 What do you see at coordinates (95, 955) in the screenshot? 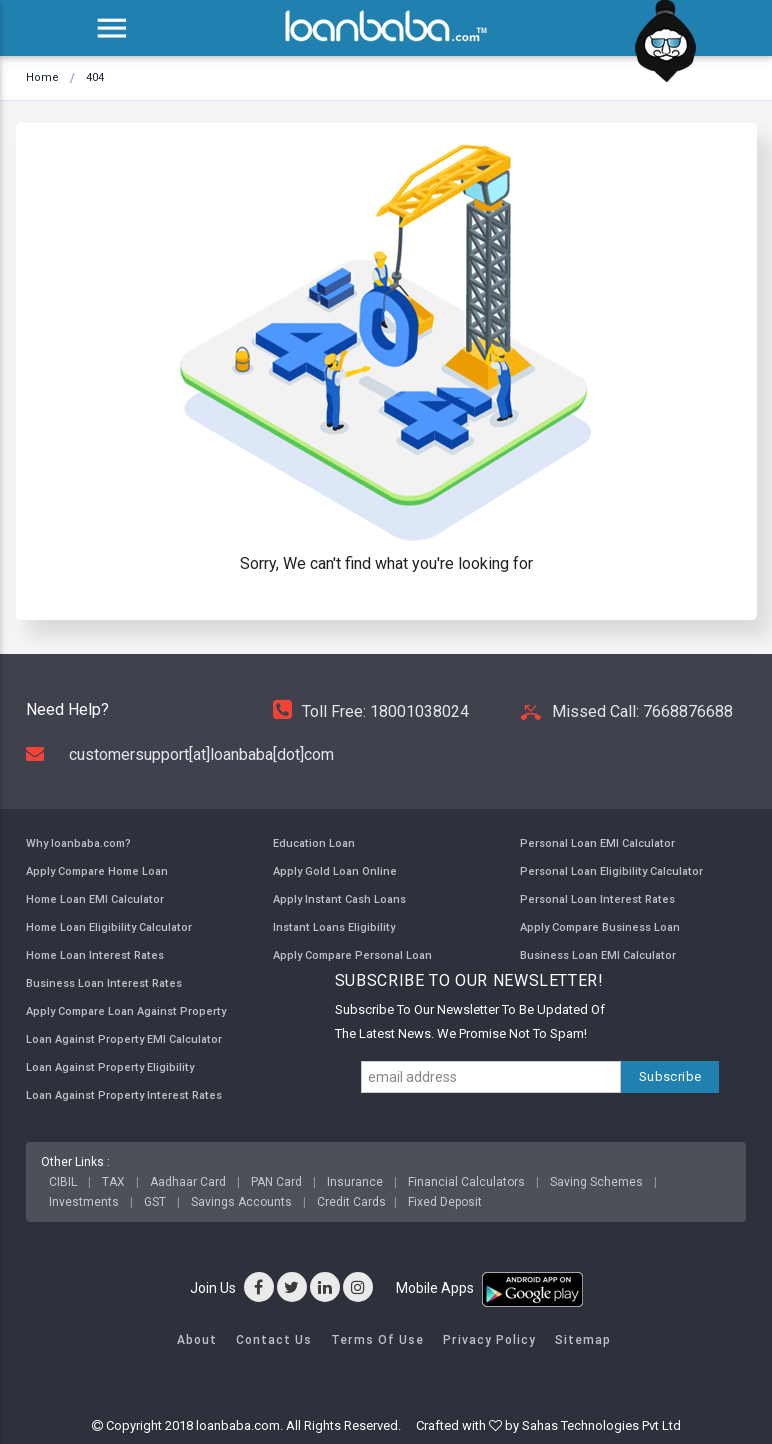
I see `Home Loan Interest Rates` at bounding box center [95, 955].